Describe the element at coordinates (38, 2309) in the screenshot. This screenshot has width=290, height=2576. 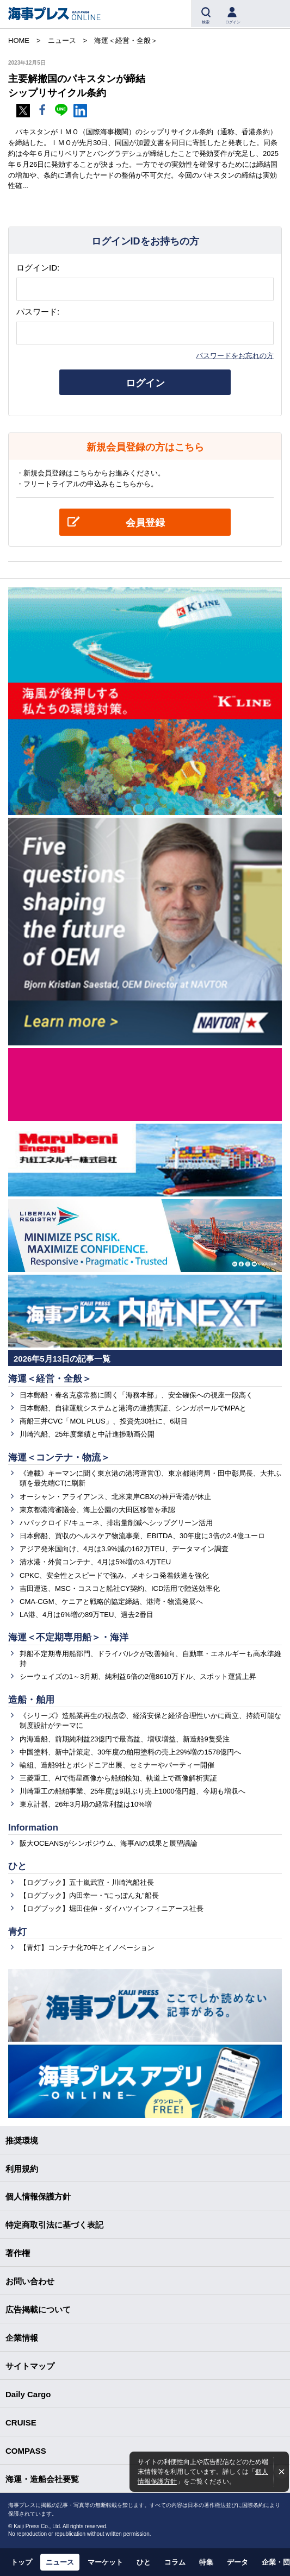
I see `広告掲載について` at that location.